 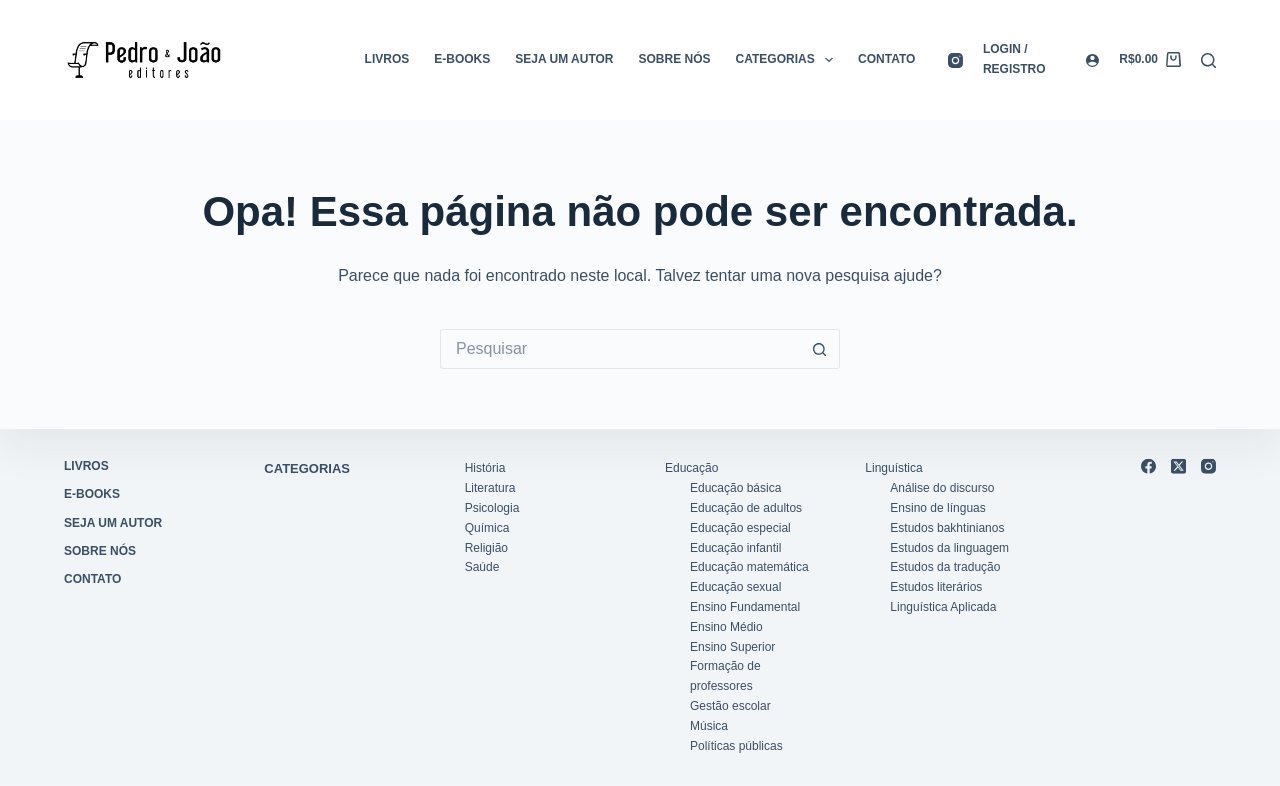 I want to click on Ensino de línguas, so click(x=937, y=508).